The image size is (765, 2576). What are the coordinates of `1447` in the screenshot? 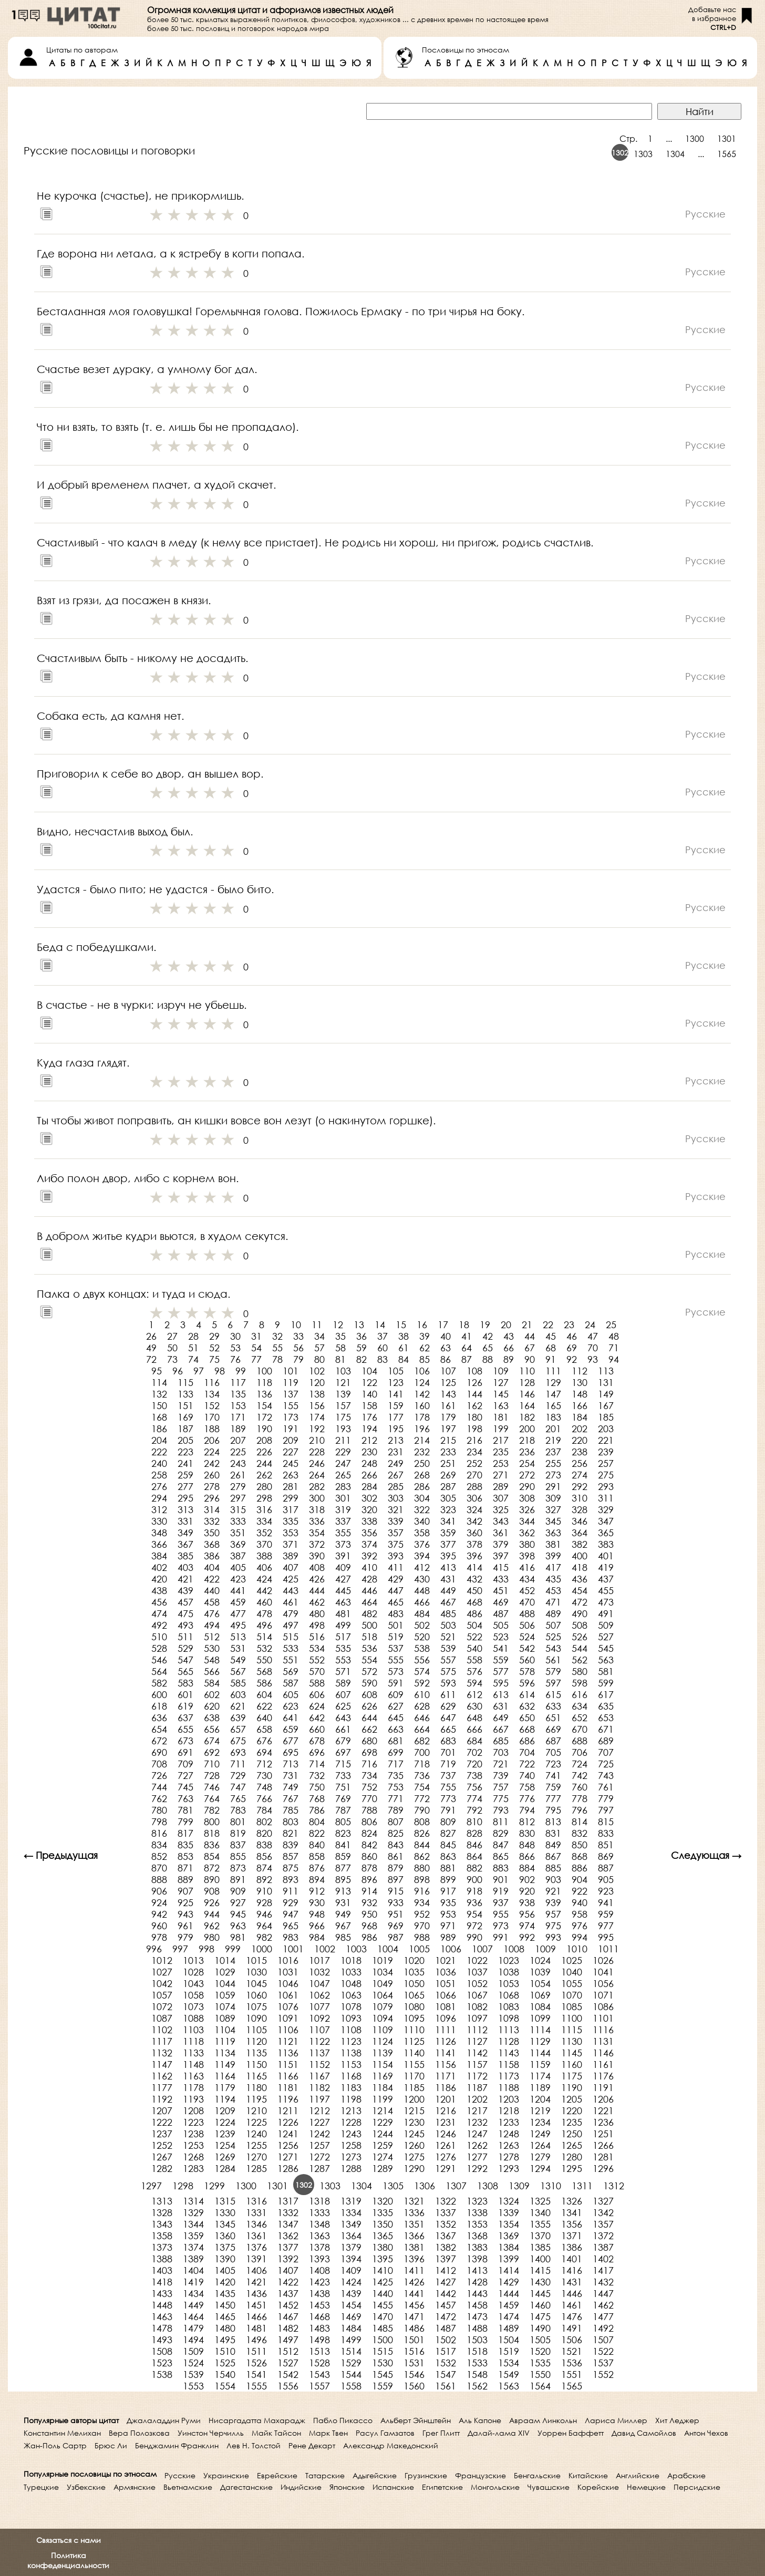 It's located at (603, 2293).